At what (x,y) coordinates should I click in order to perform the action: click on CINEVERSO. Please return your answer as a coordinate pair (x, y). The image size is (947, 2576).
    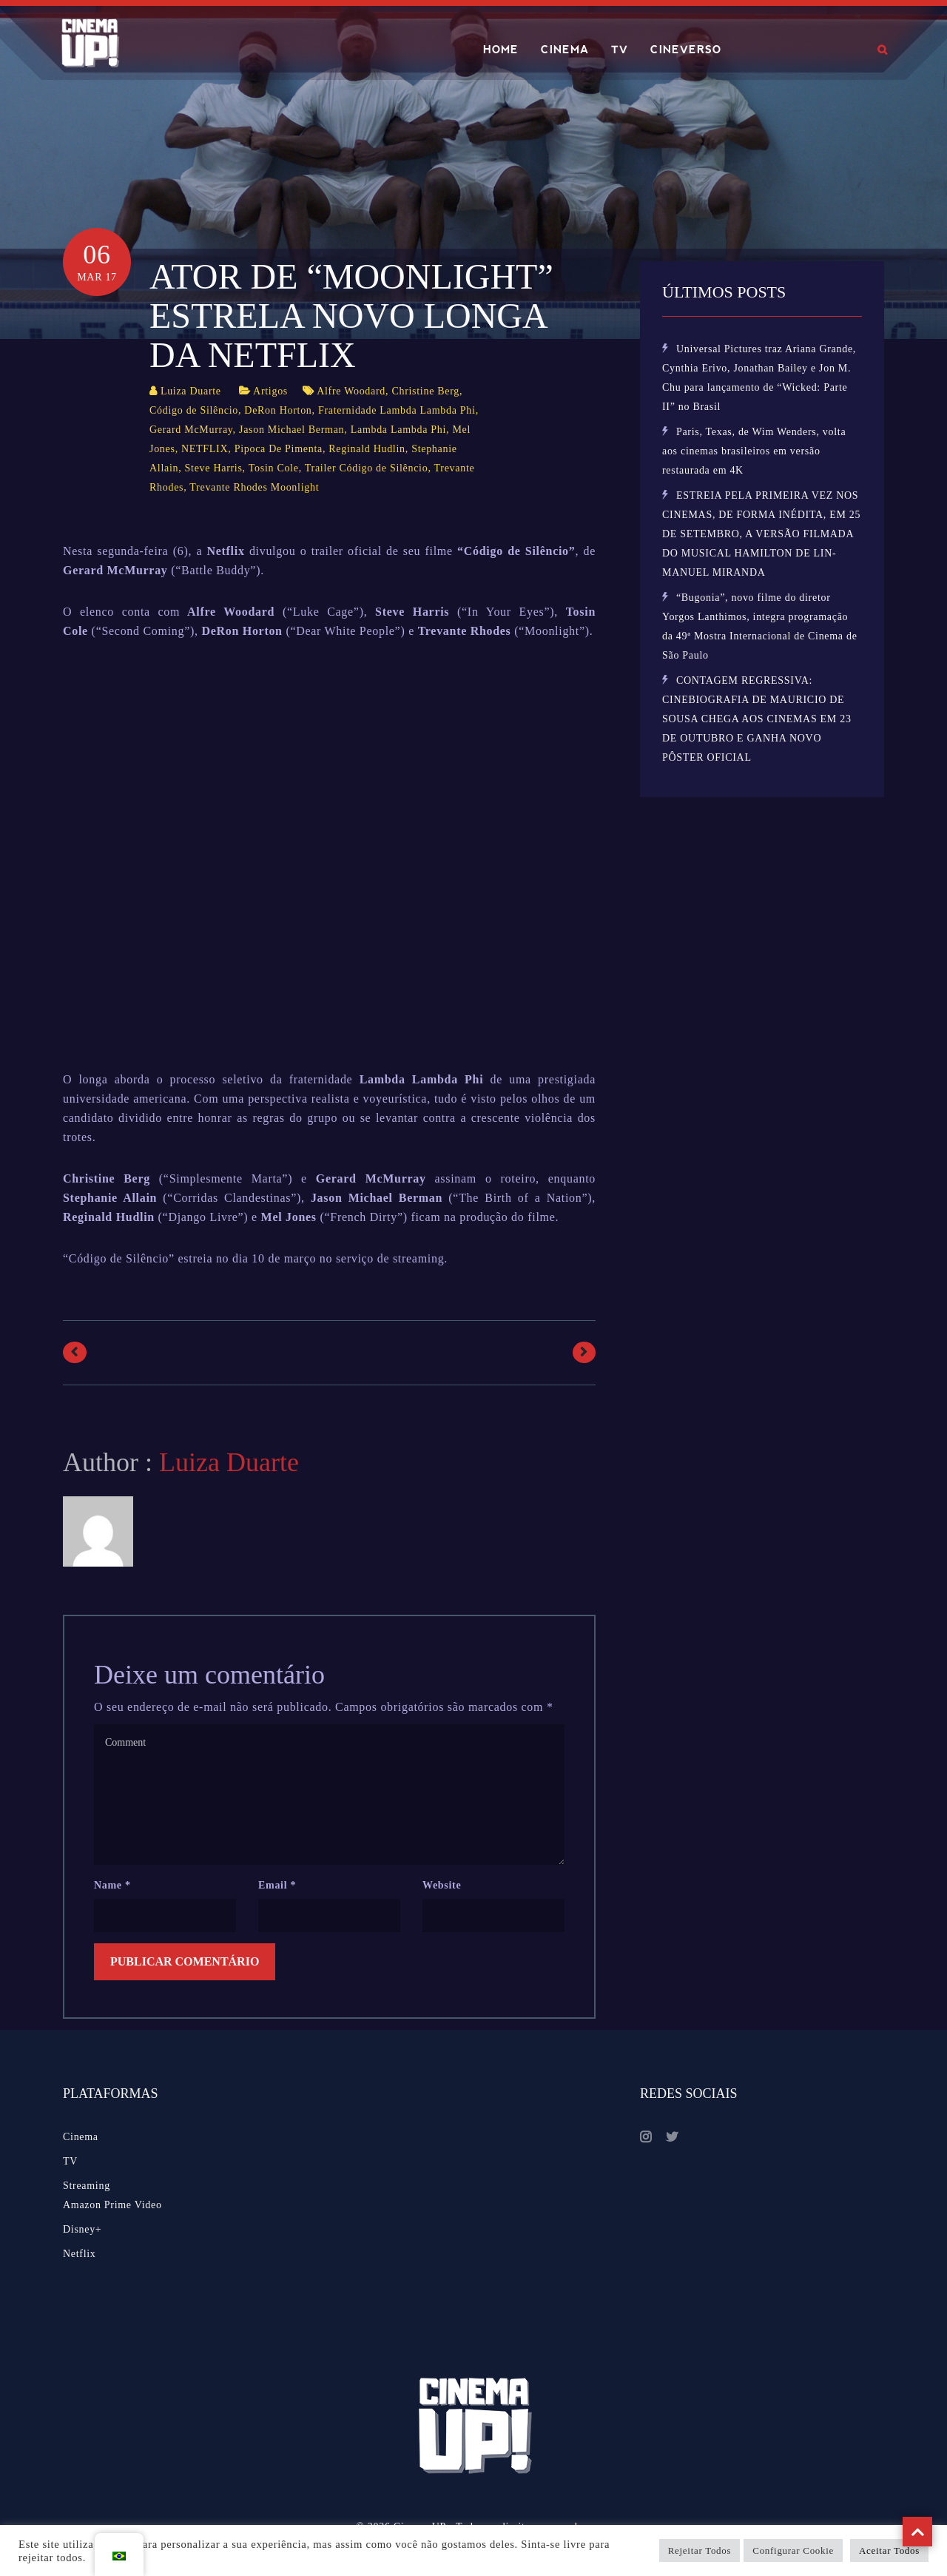
    Looking at the image, I should click on (685, 50).